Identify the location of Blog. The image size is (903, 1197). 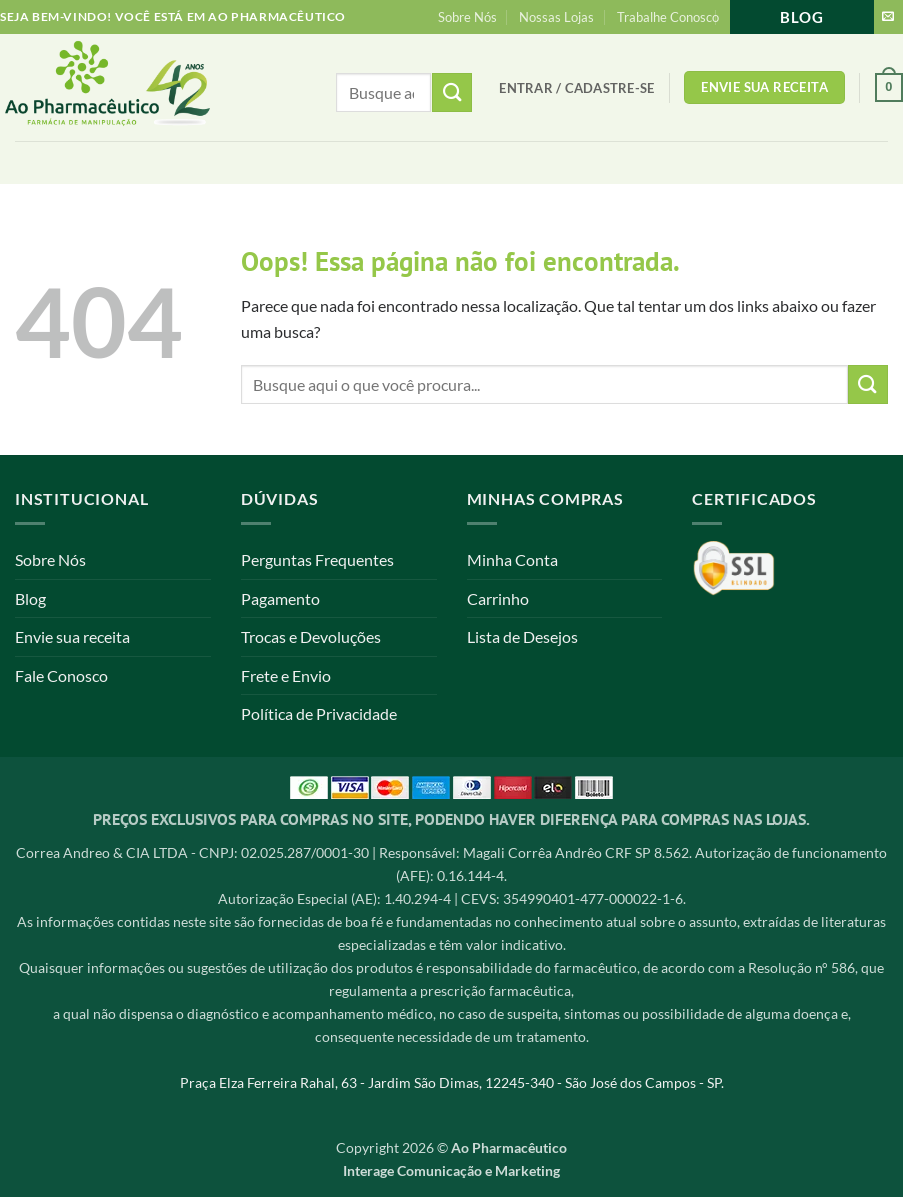
(802, 17).